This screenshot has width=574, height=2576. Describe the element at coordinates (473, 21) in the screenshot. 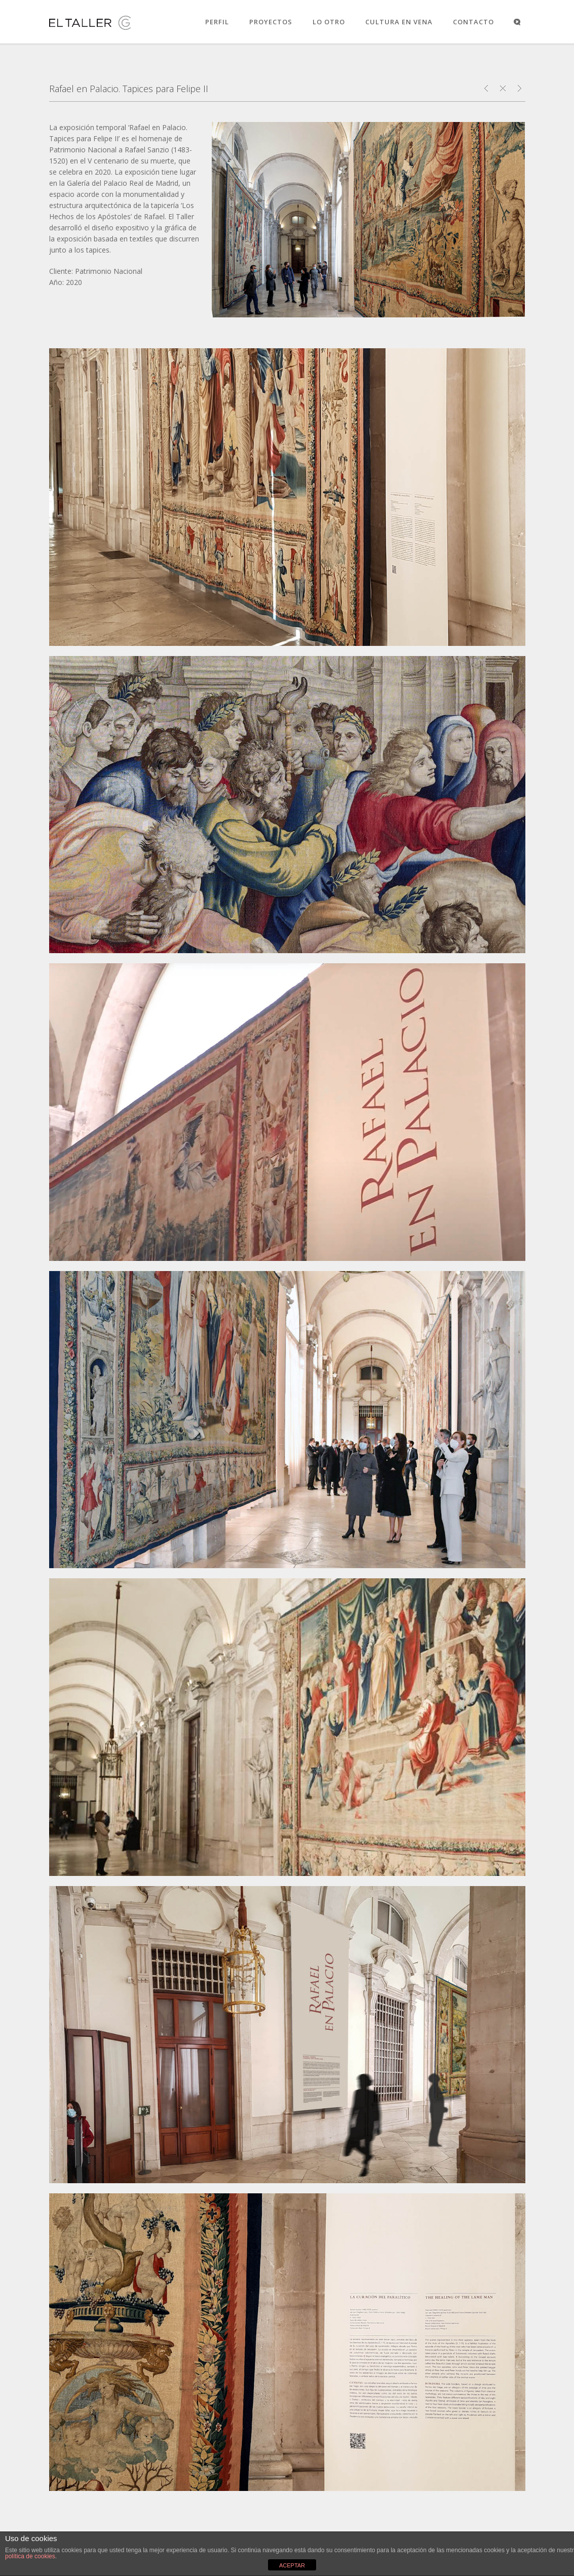

I see `CONTACTO` at that location.